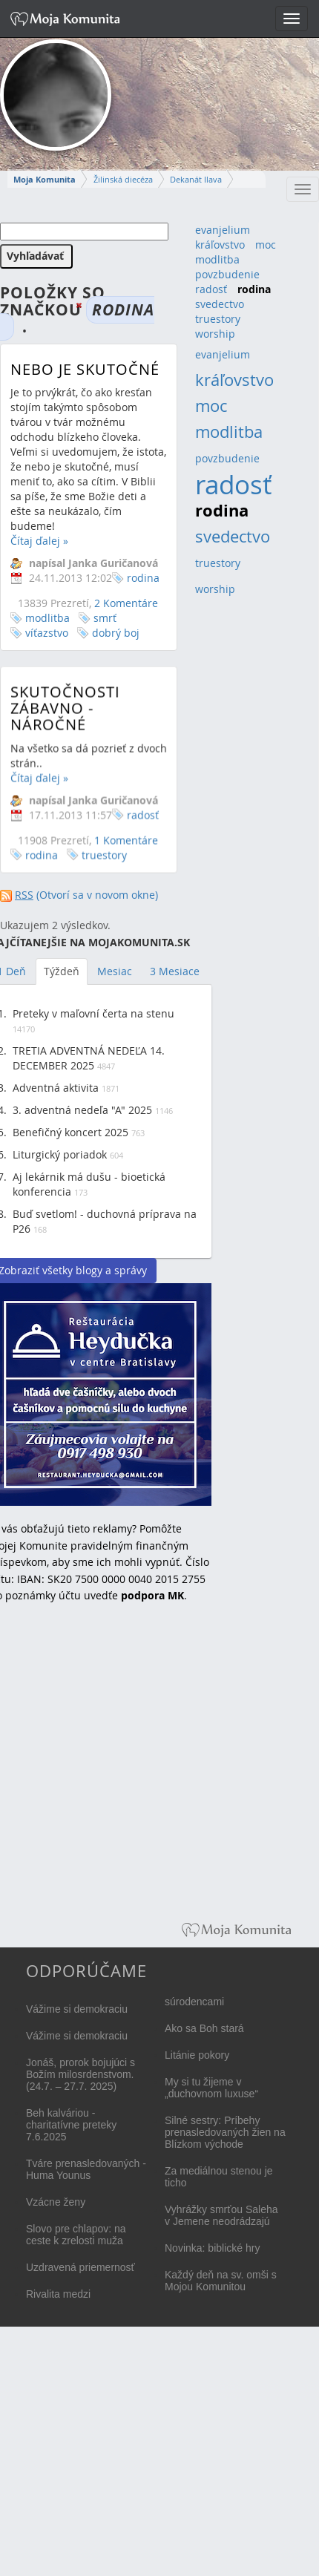 The width and height of the screenshot is (319, 2576). Describe the element at coordinates (265, 244) in the screenshot. I see `moc` at that location.